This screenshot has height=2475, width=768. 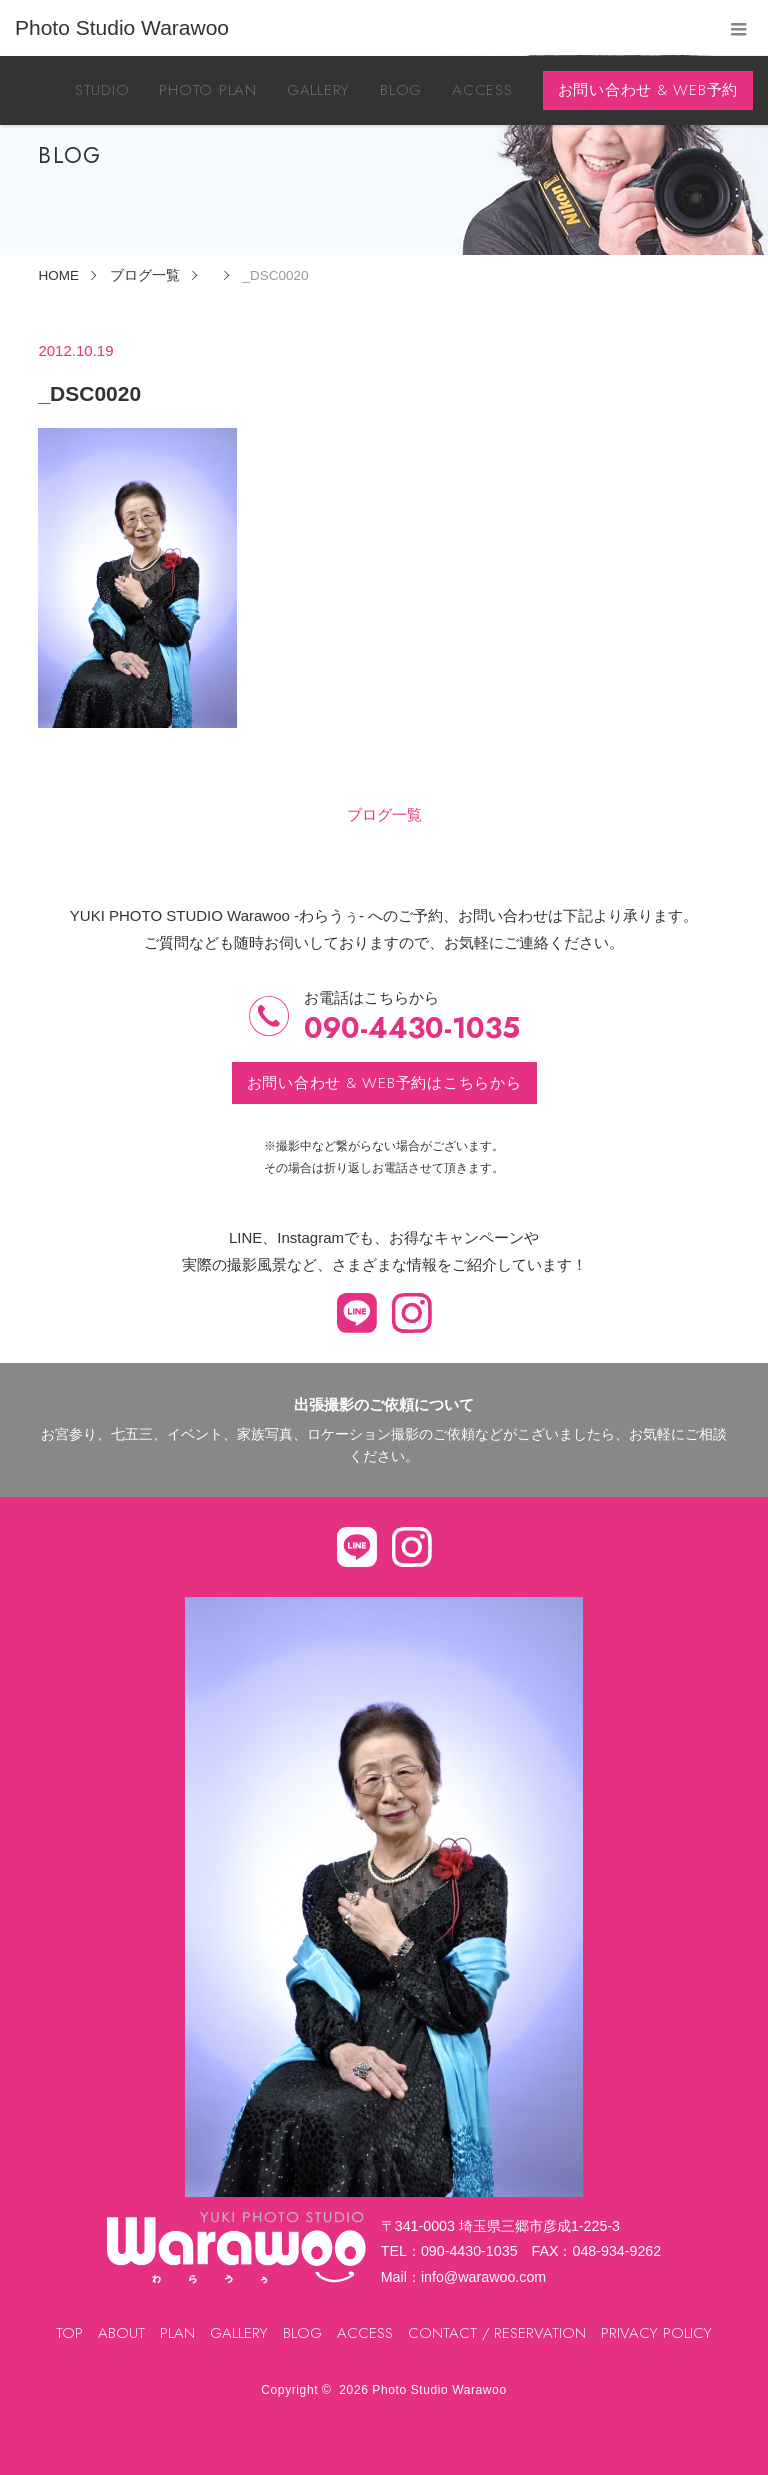 What do you see at coordinates (384, 814) in the screenshot?
I see `ブログ一覧` at bounding box center [384, 814].